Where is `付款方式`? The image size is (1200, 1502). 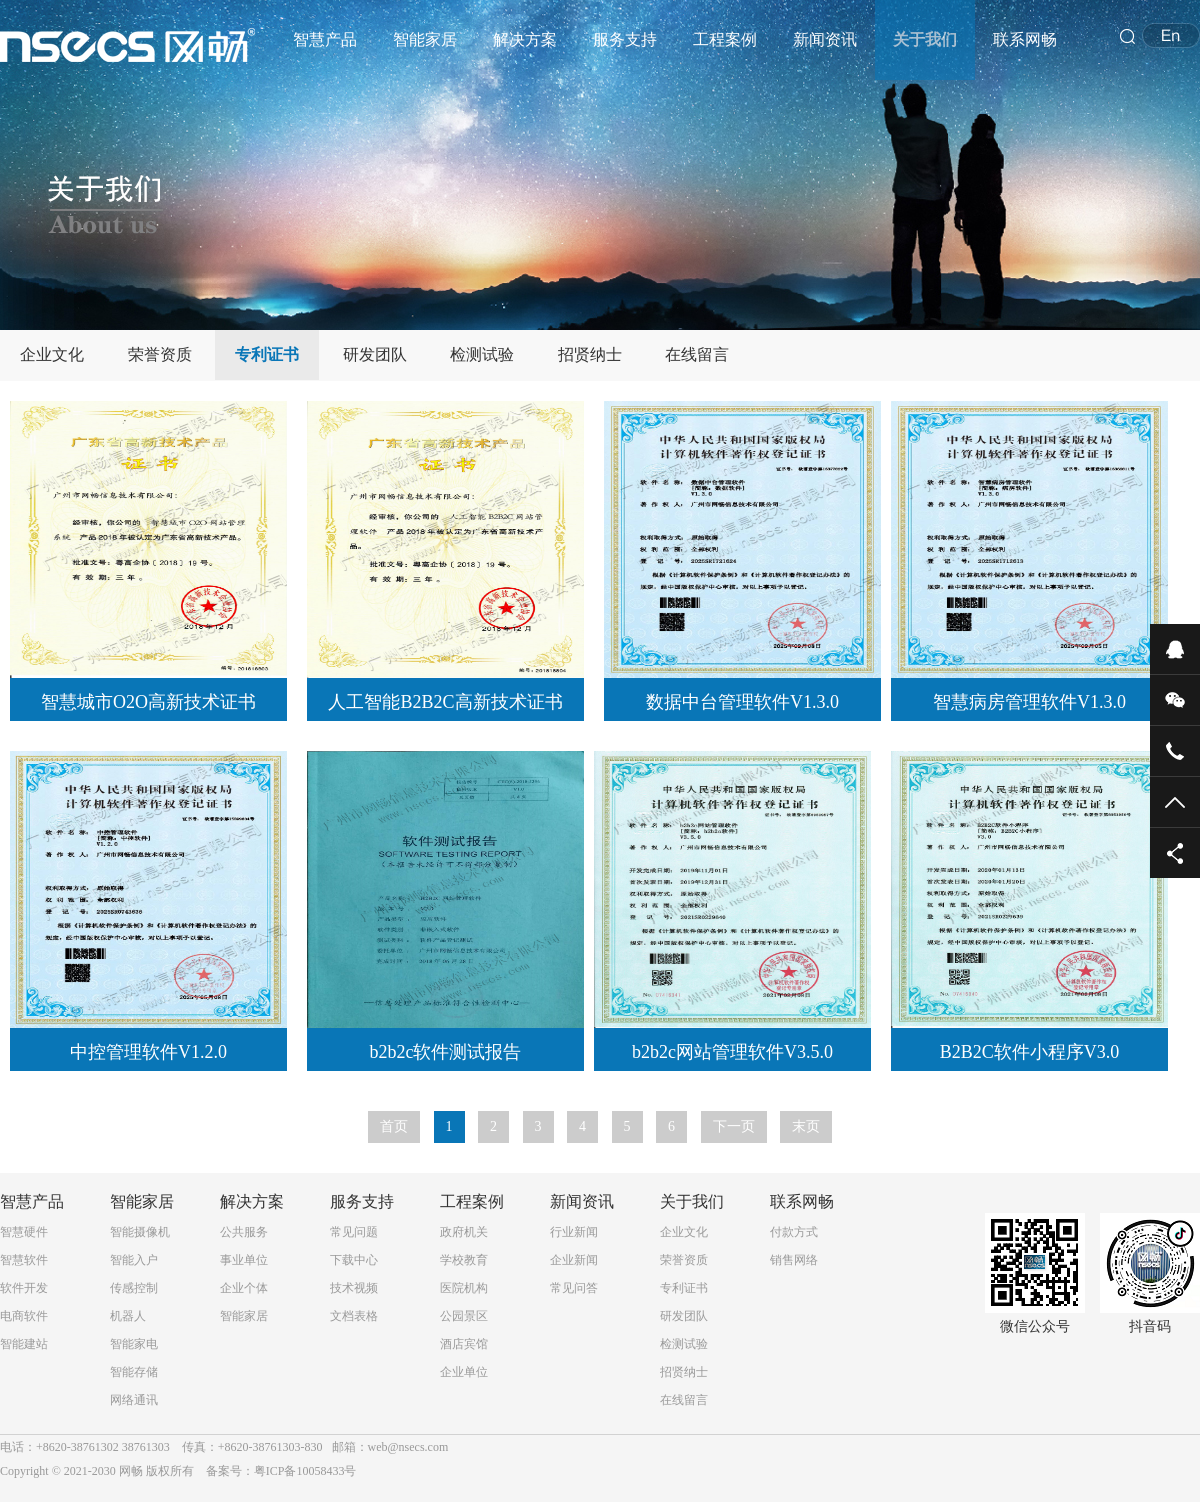 付款方式 is located at coordinates (794, 1232).